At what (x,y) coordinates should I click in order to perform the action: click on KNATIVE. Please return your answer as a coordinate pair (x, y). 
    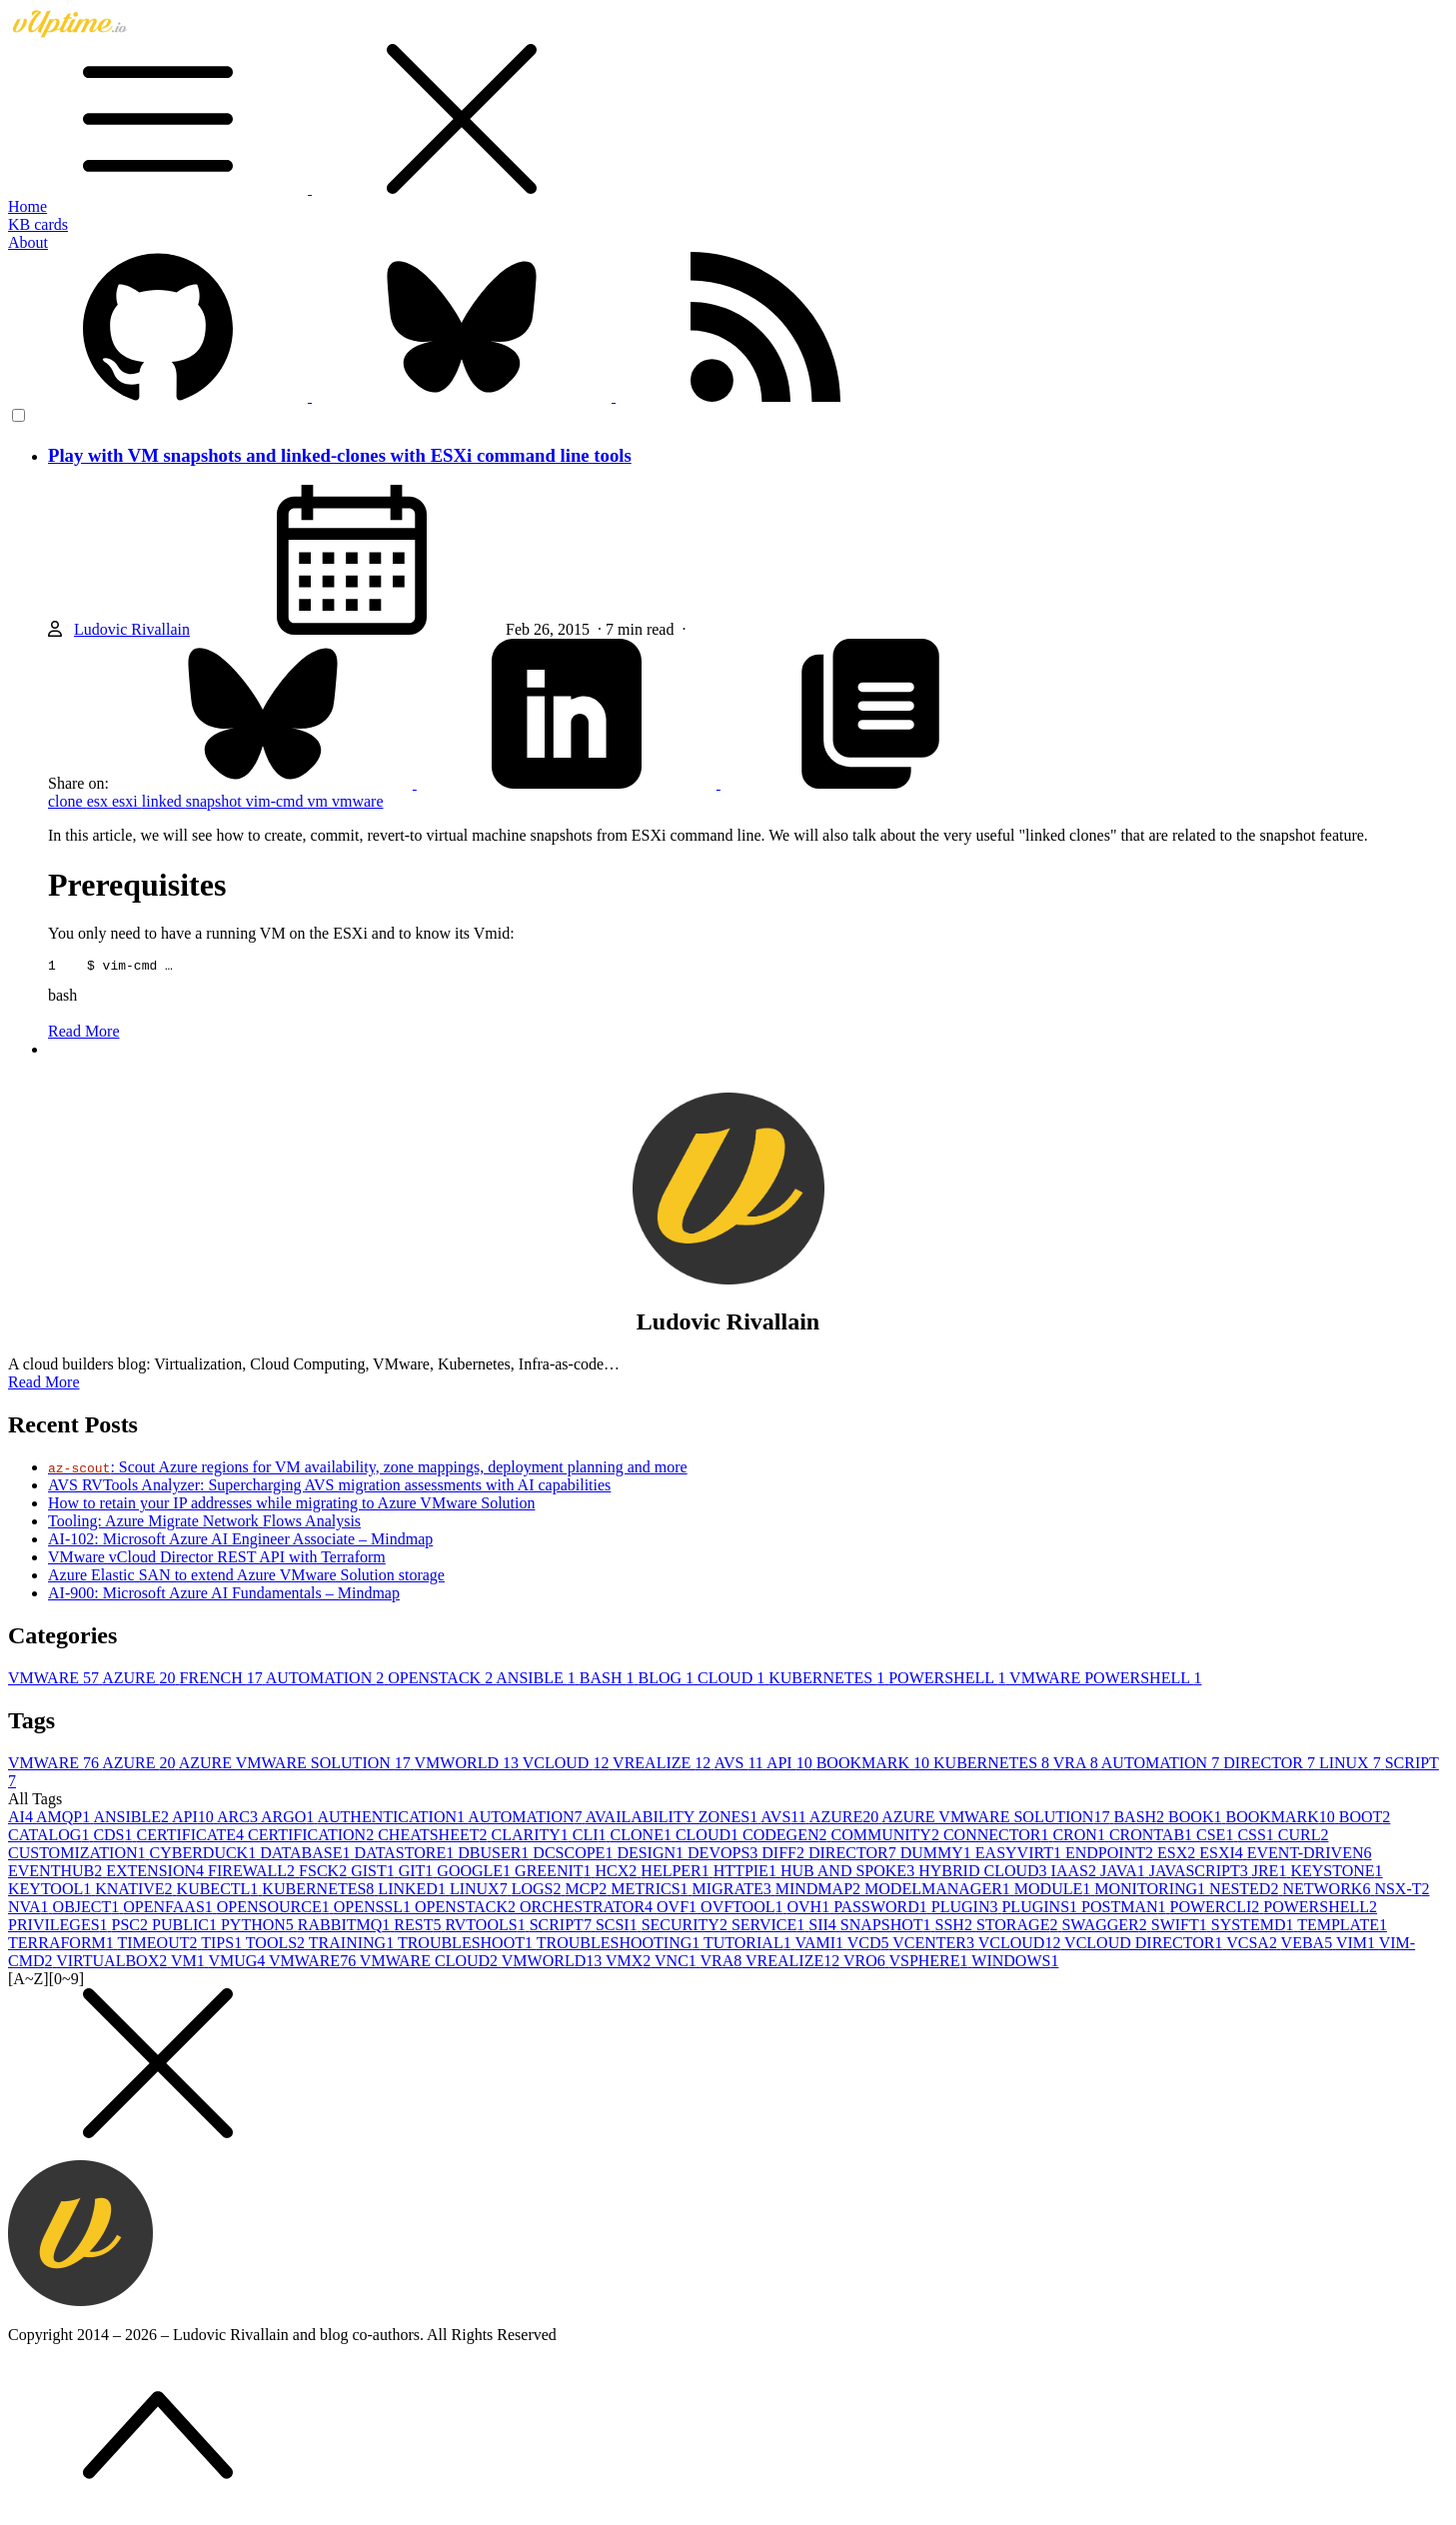
    Looking at the image, I should click on (135, 1891).